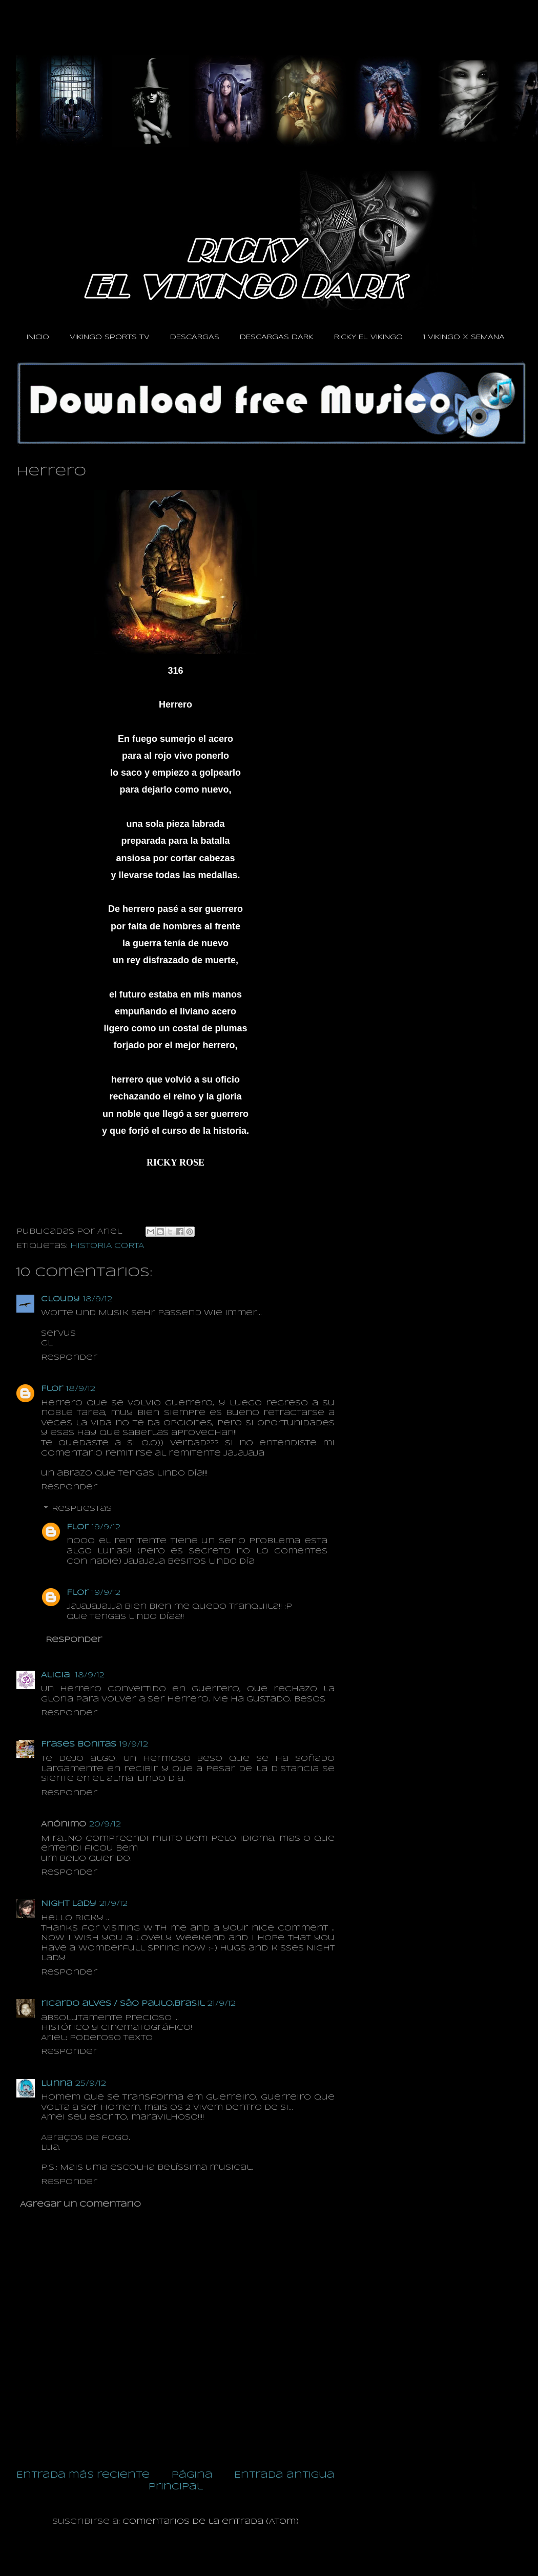 The height and width of the screenshot is (2576, 538). I want to click on 25/9/12, so click(90, 2083).